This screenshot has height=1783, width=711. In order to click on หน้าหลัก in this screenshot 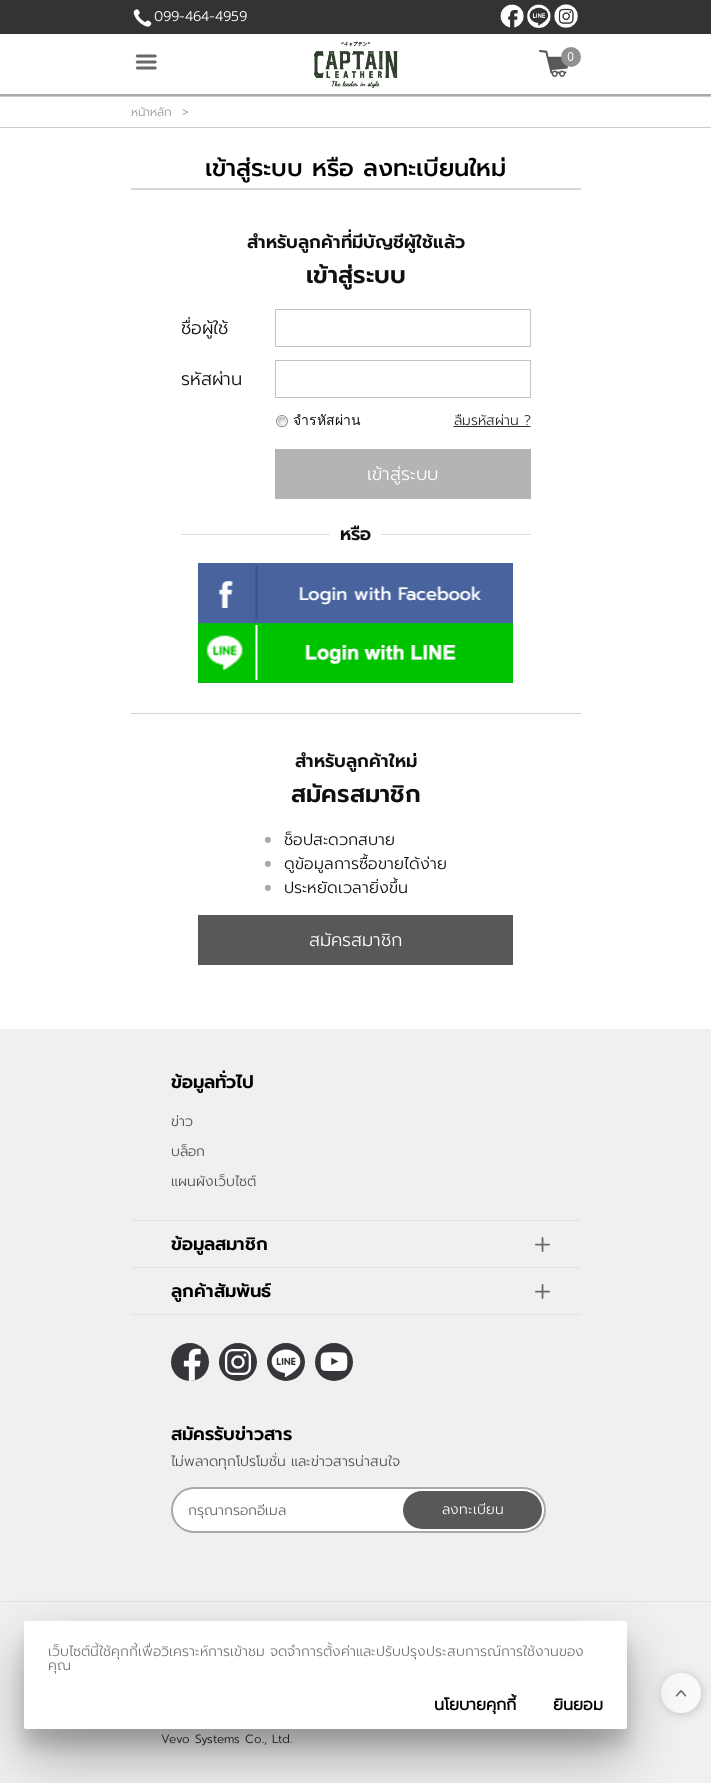, I will do `click(151, 112)`.